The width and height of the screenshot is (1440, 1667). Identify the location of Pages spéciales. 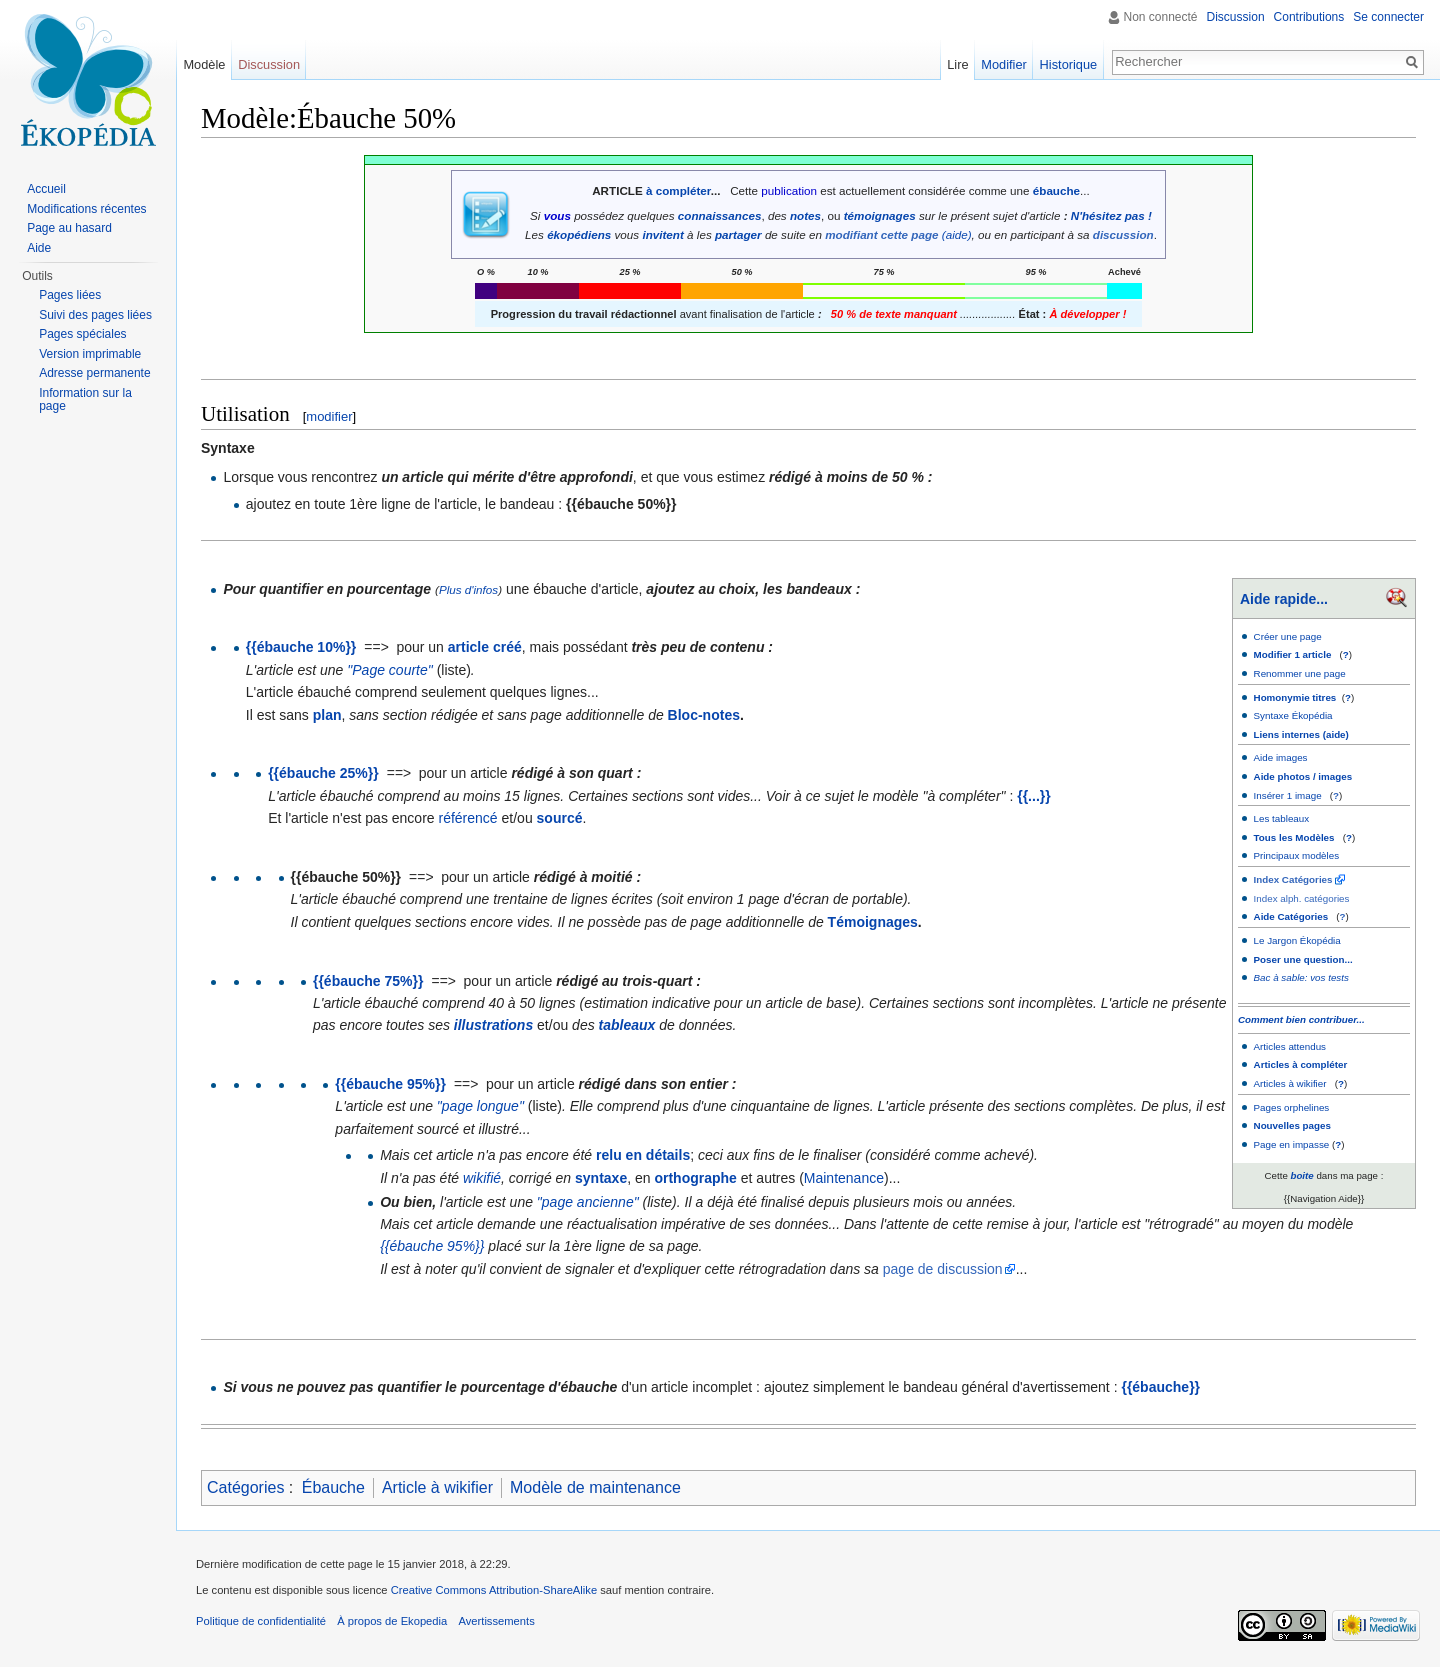
(82, 334).